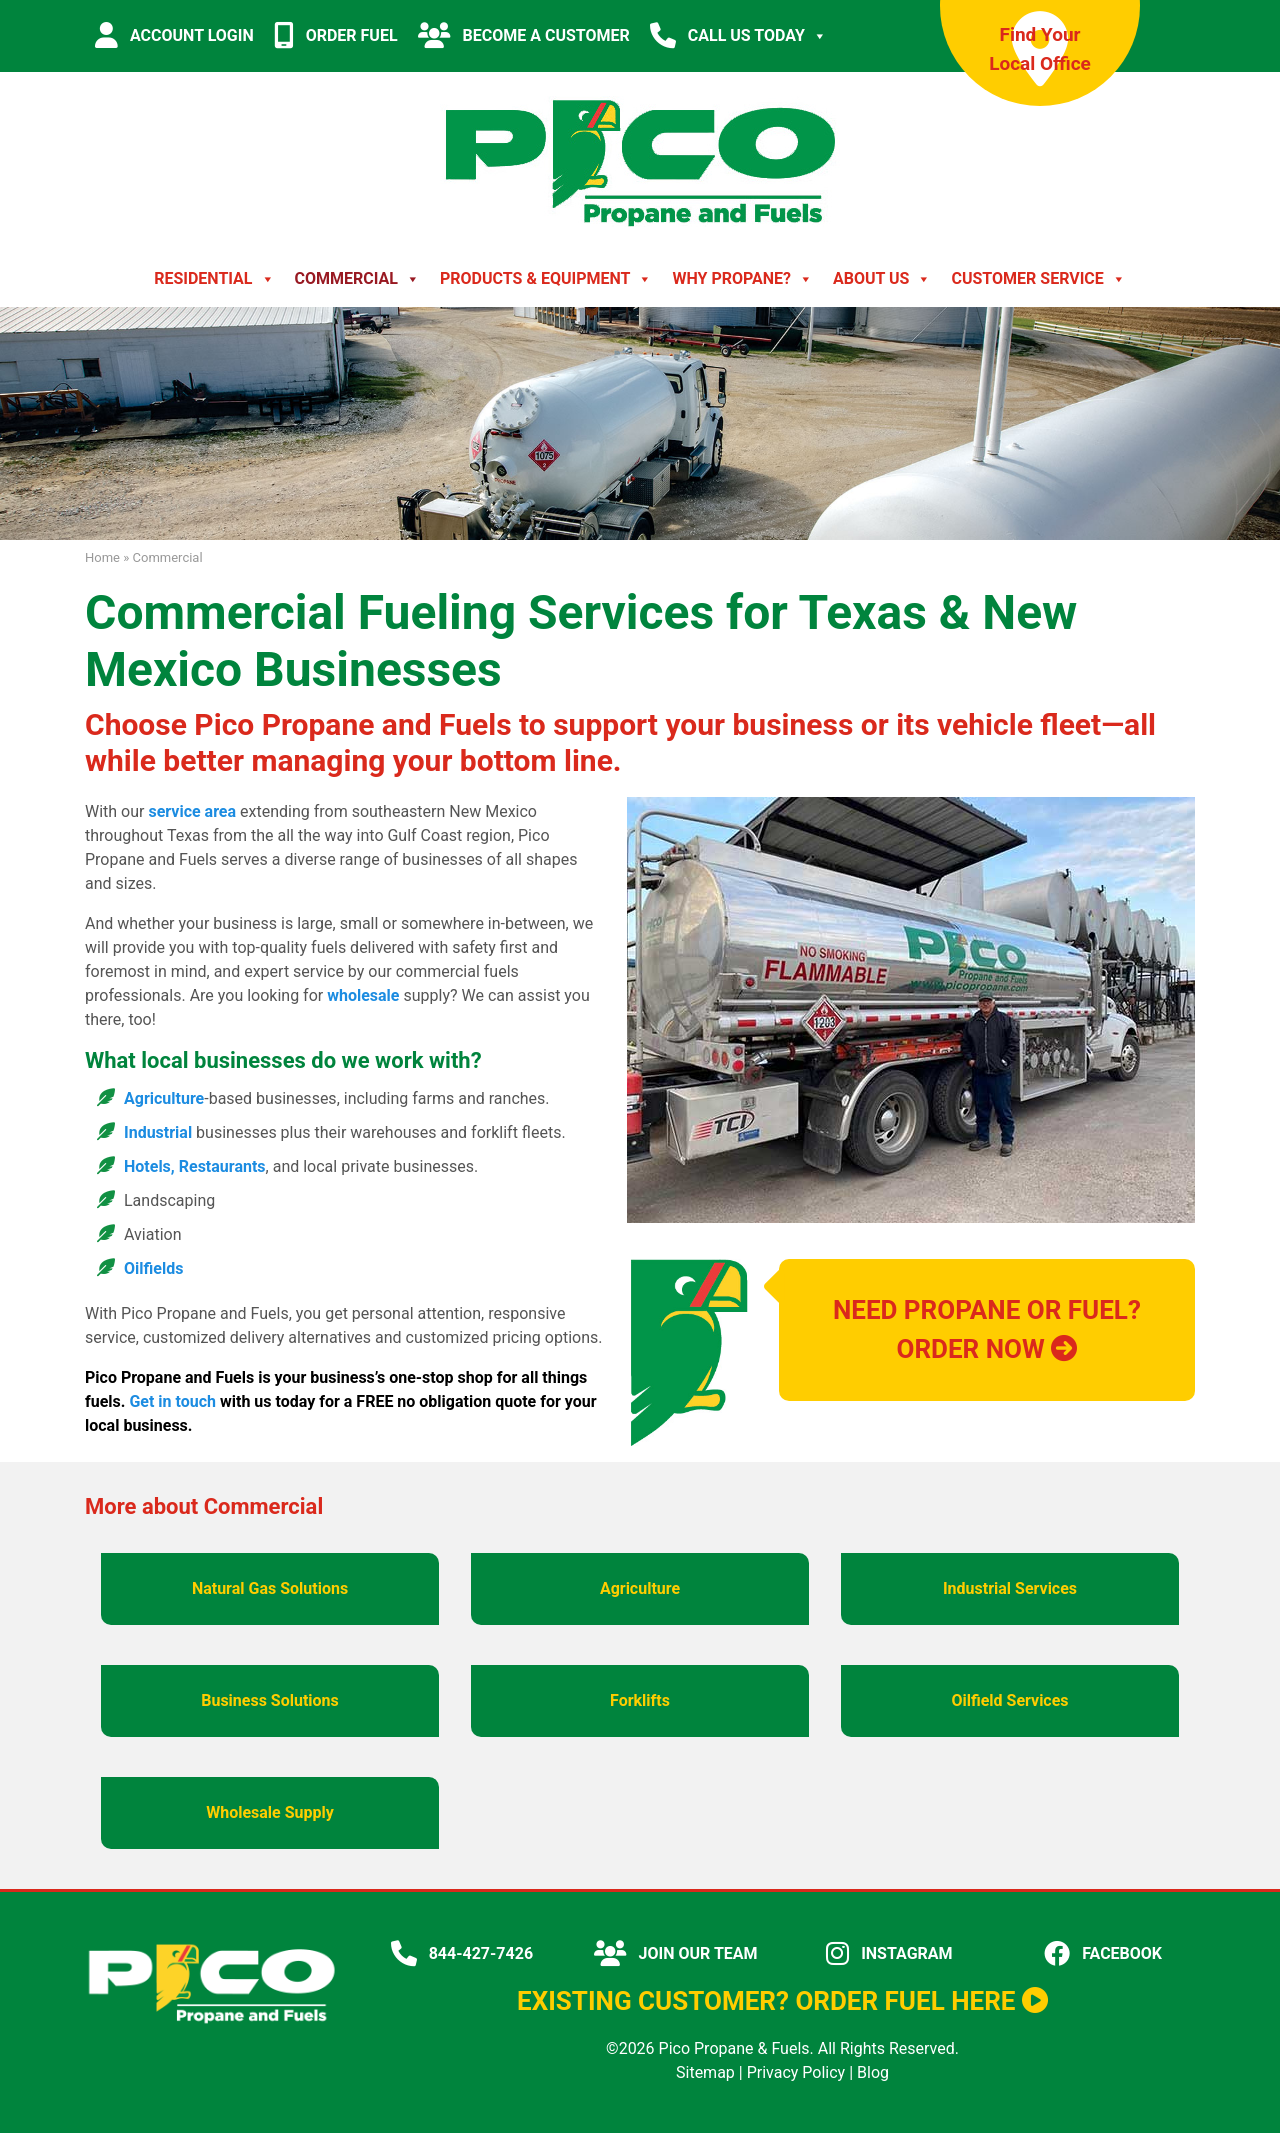  I want to click on Sitemap, so click(705, 2072).